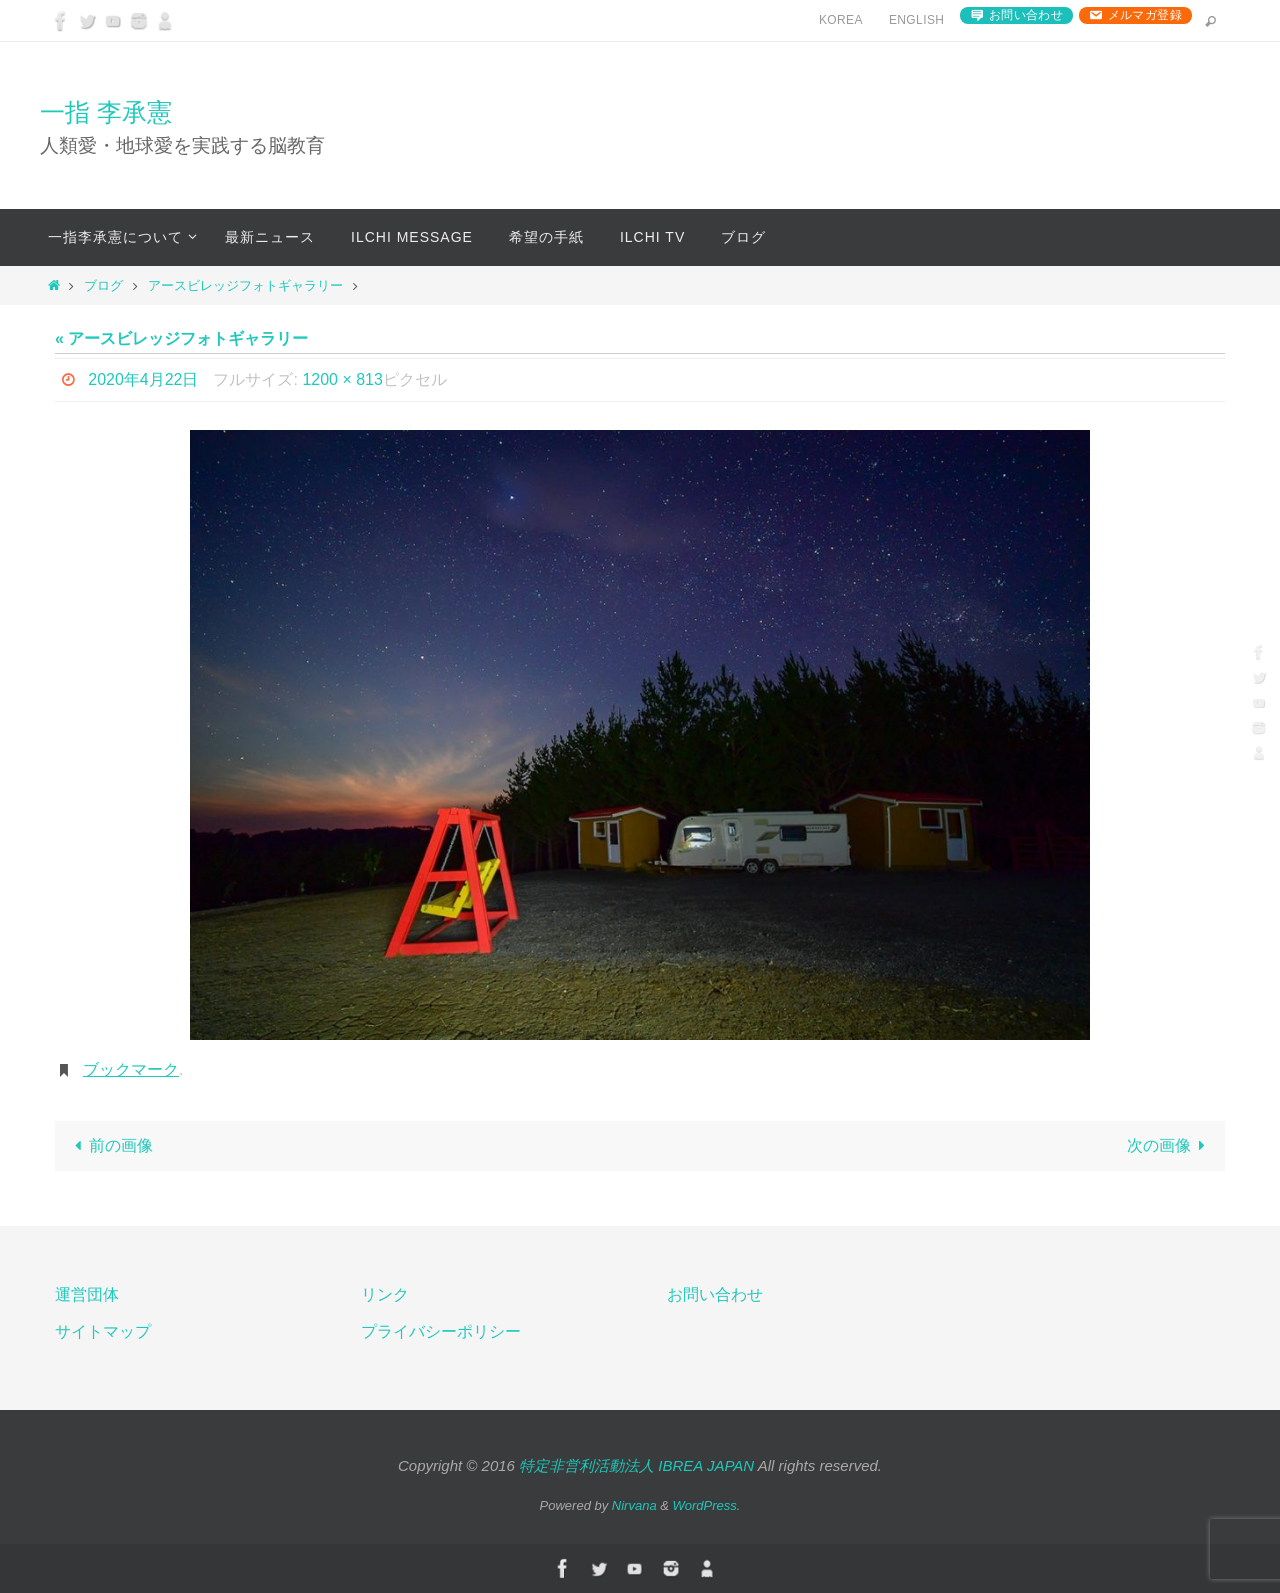 This screenshot has width=1280, height=1593. What do you see at coordinates (131, 1069) in the screenshot?
I see `ブックマーク` at bounding box center [131, 1069].